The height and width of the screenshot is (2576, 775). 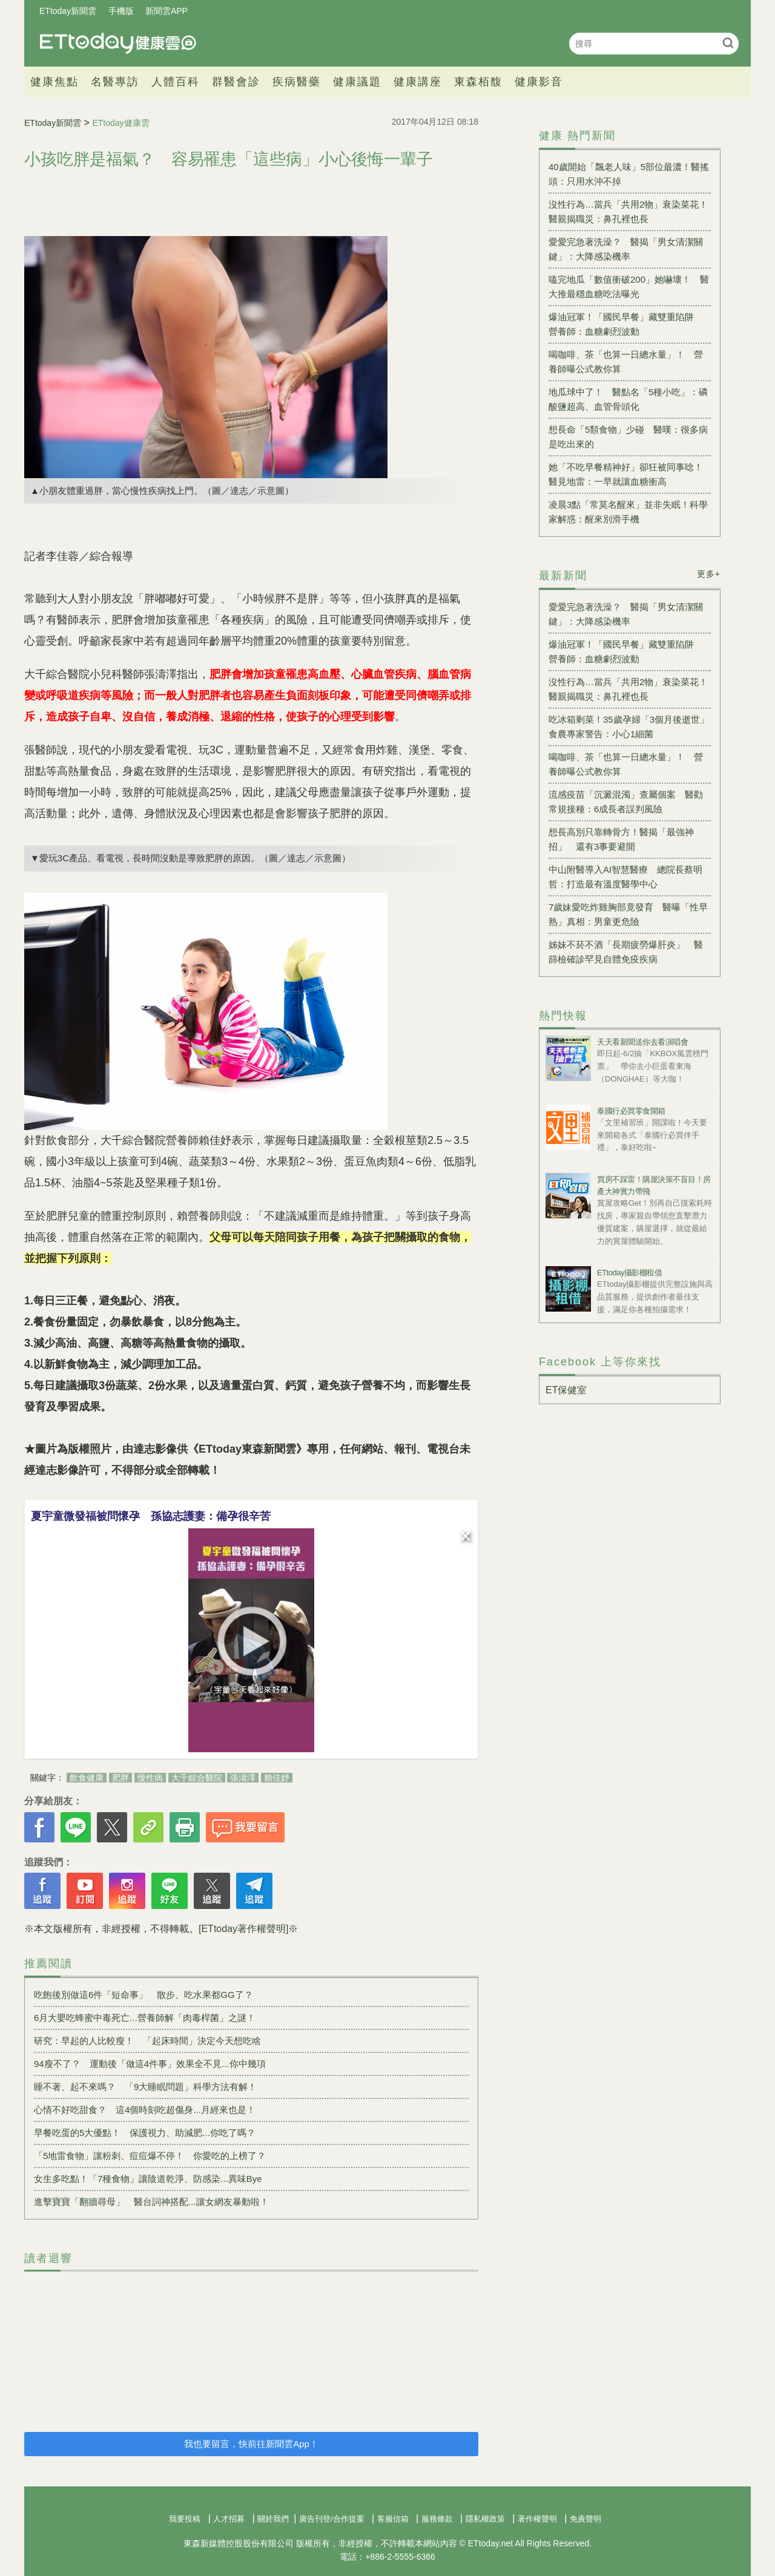 I want to click on 6月大嬰吃蜂蜜中毒死亡...營養師解「肉毒桿菌」之謎！, so click(x=145, y=2017).